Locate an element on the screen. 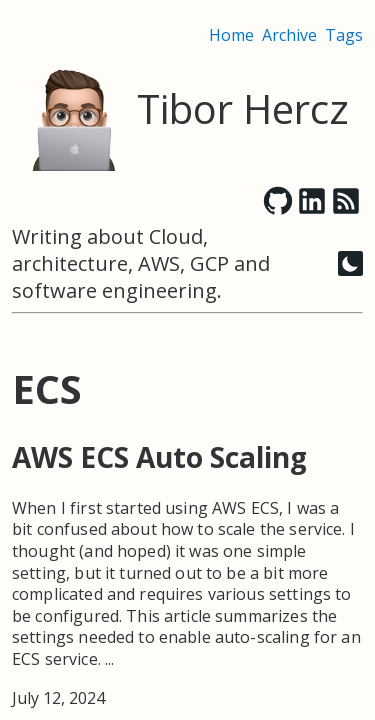  Tags is located at coordinates (344, 35).